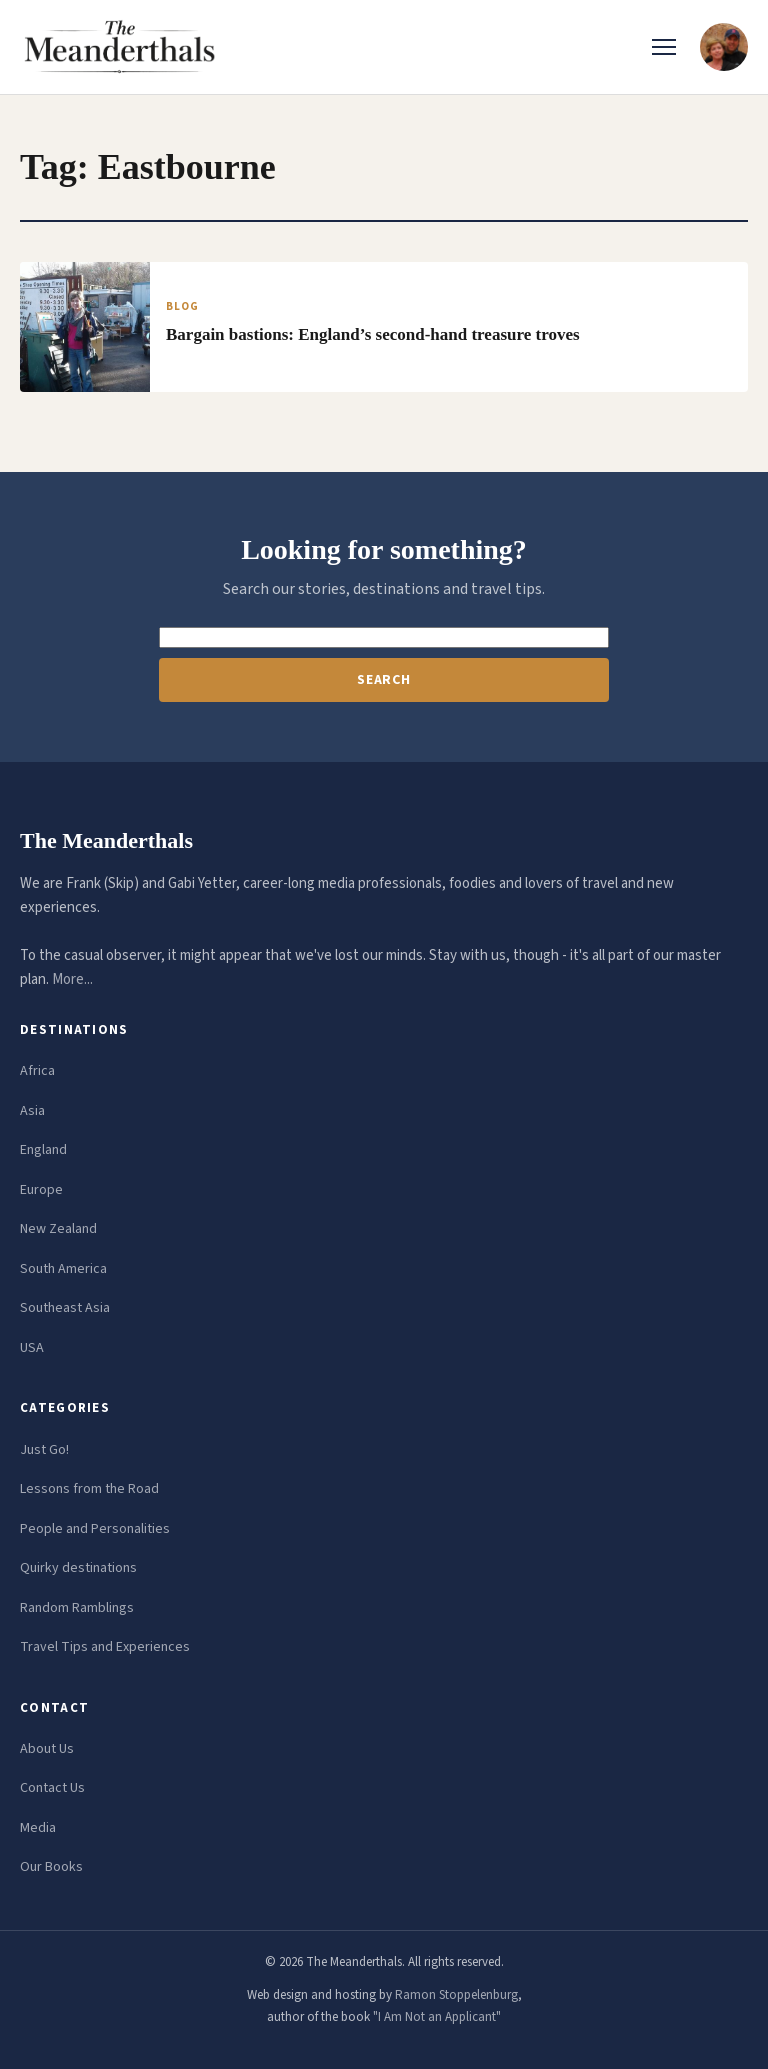  I want to click on Lessons from the Road, so click(89, 1489).